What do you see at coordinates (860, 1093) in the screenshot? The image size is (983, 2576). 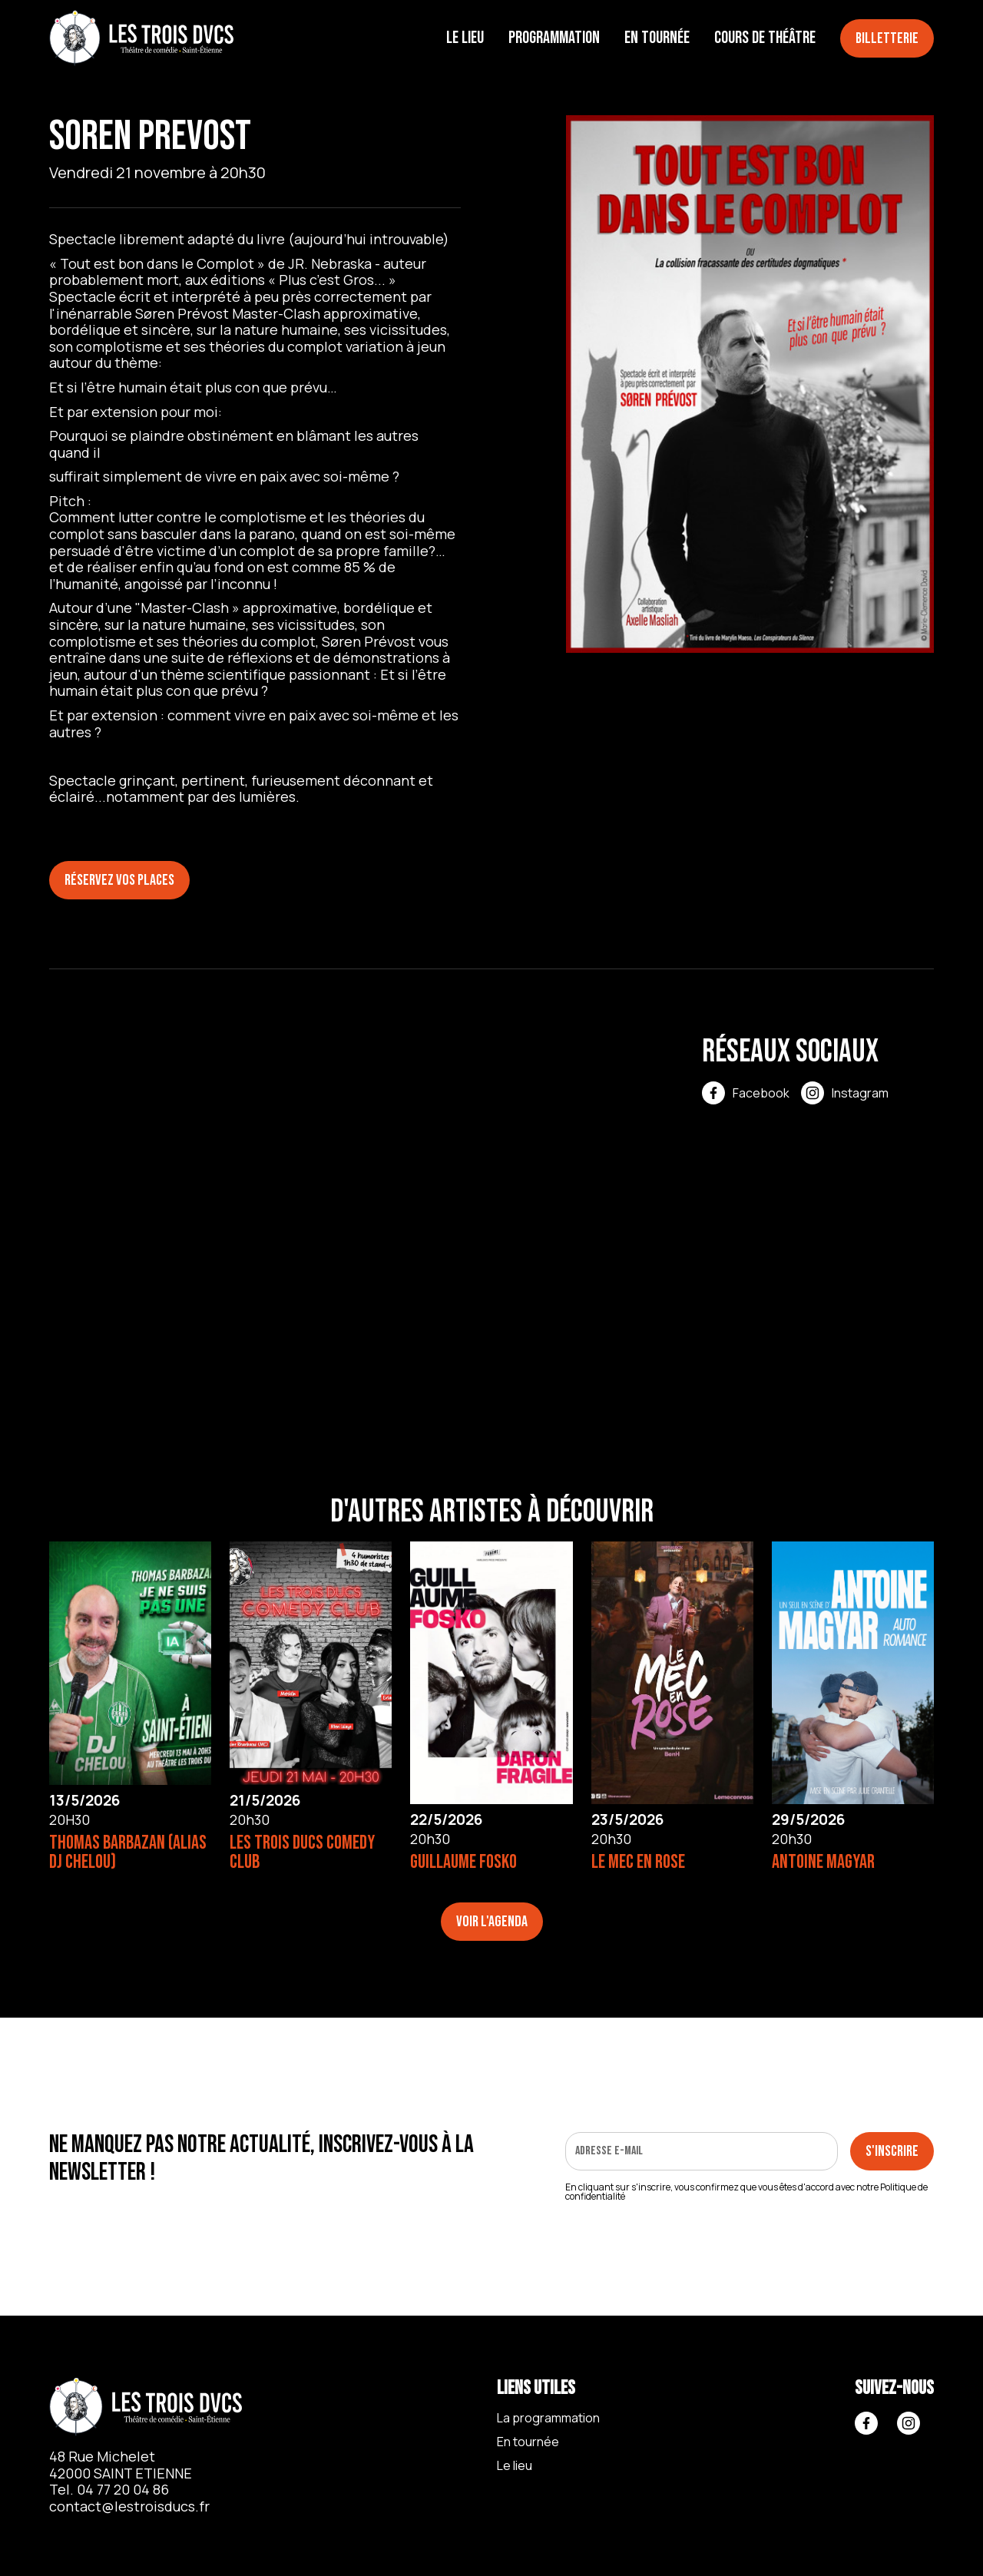 I see `Instagram` at bounding box center [860, 1093].